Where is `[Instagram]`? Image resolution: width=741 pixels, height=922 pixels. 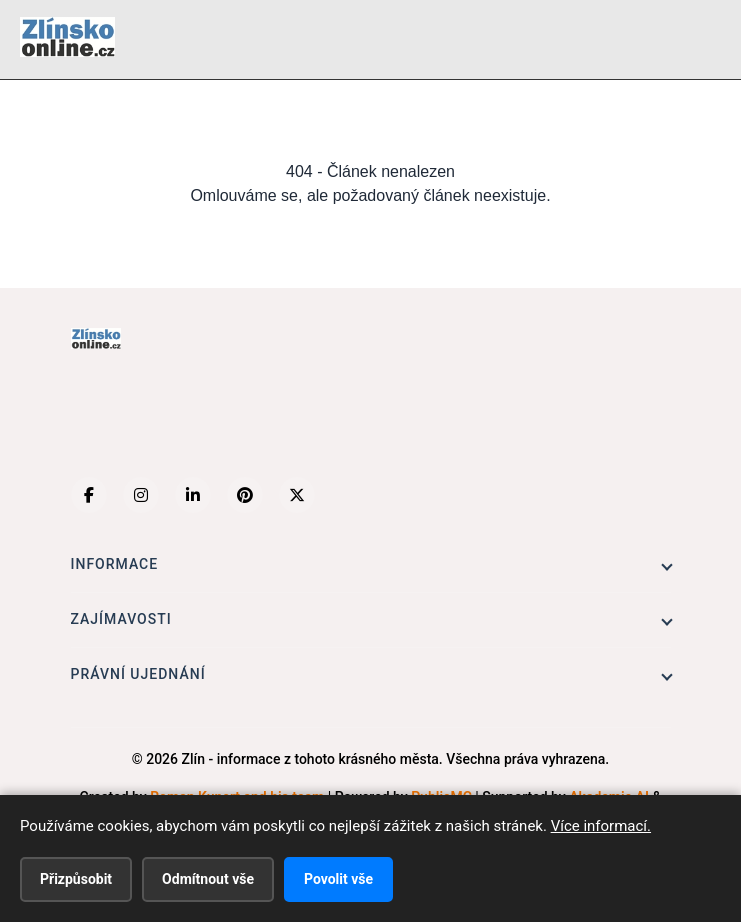 [Instagram] is located at coordinates (141, 495).